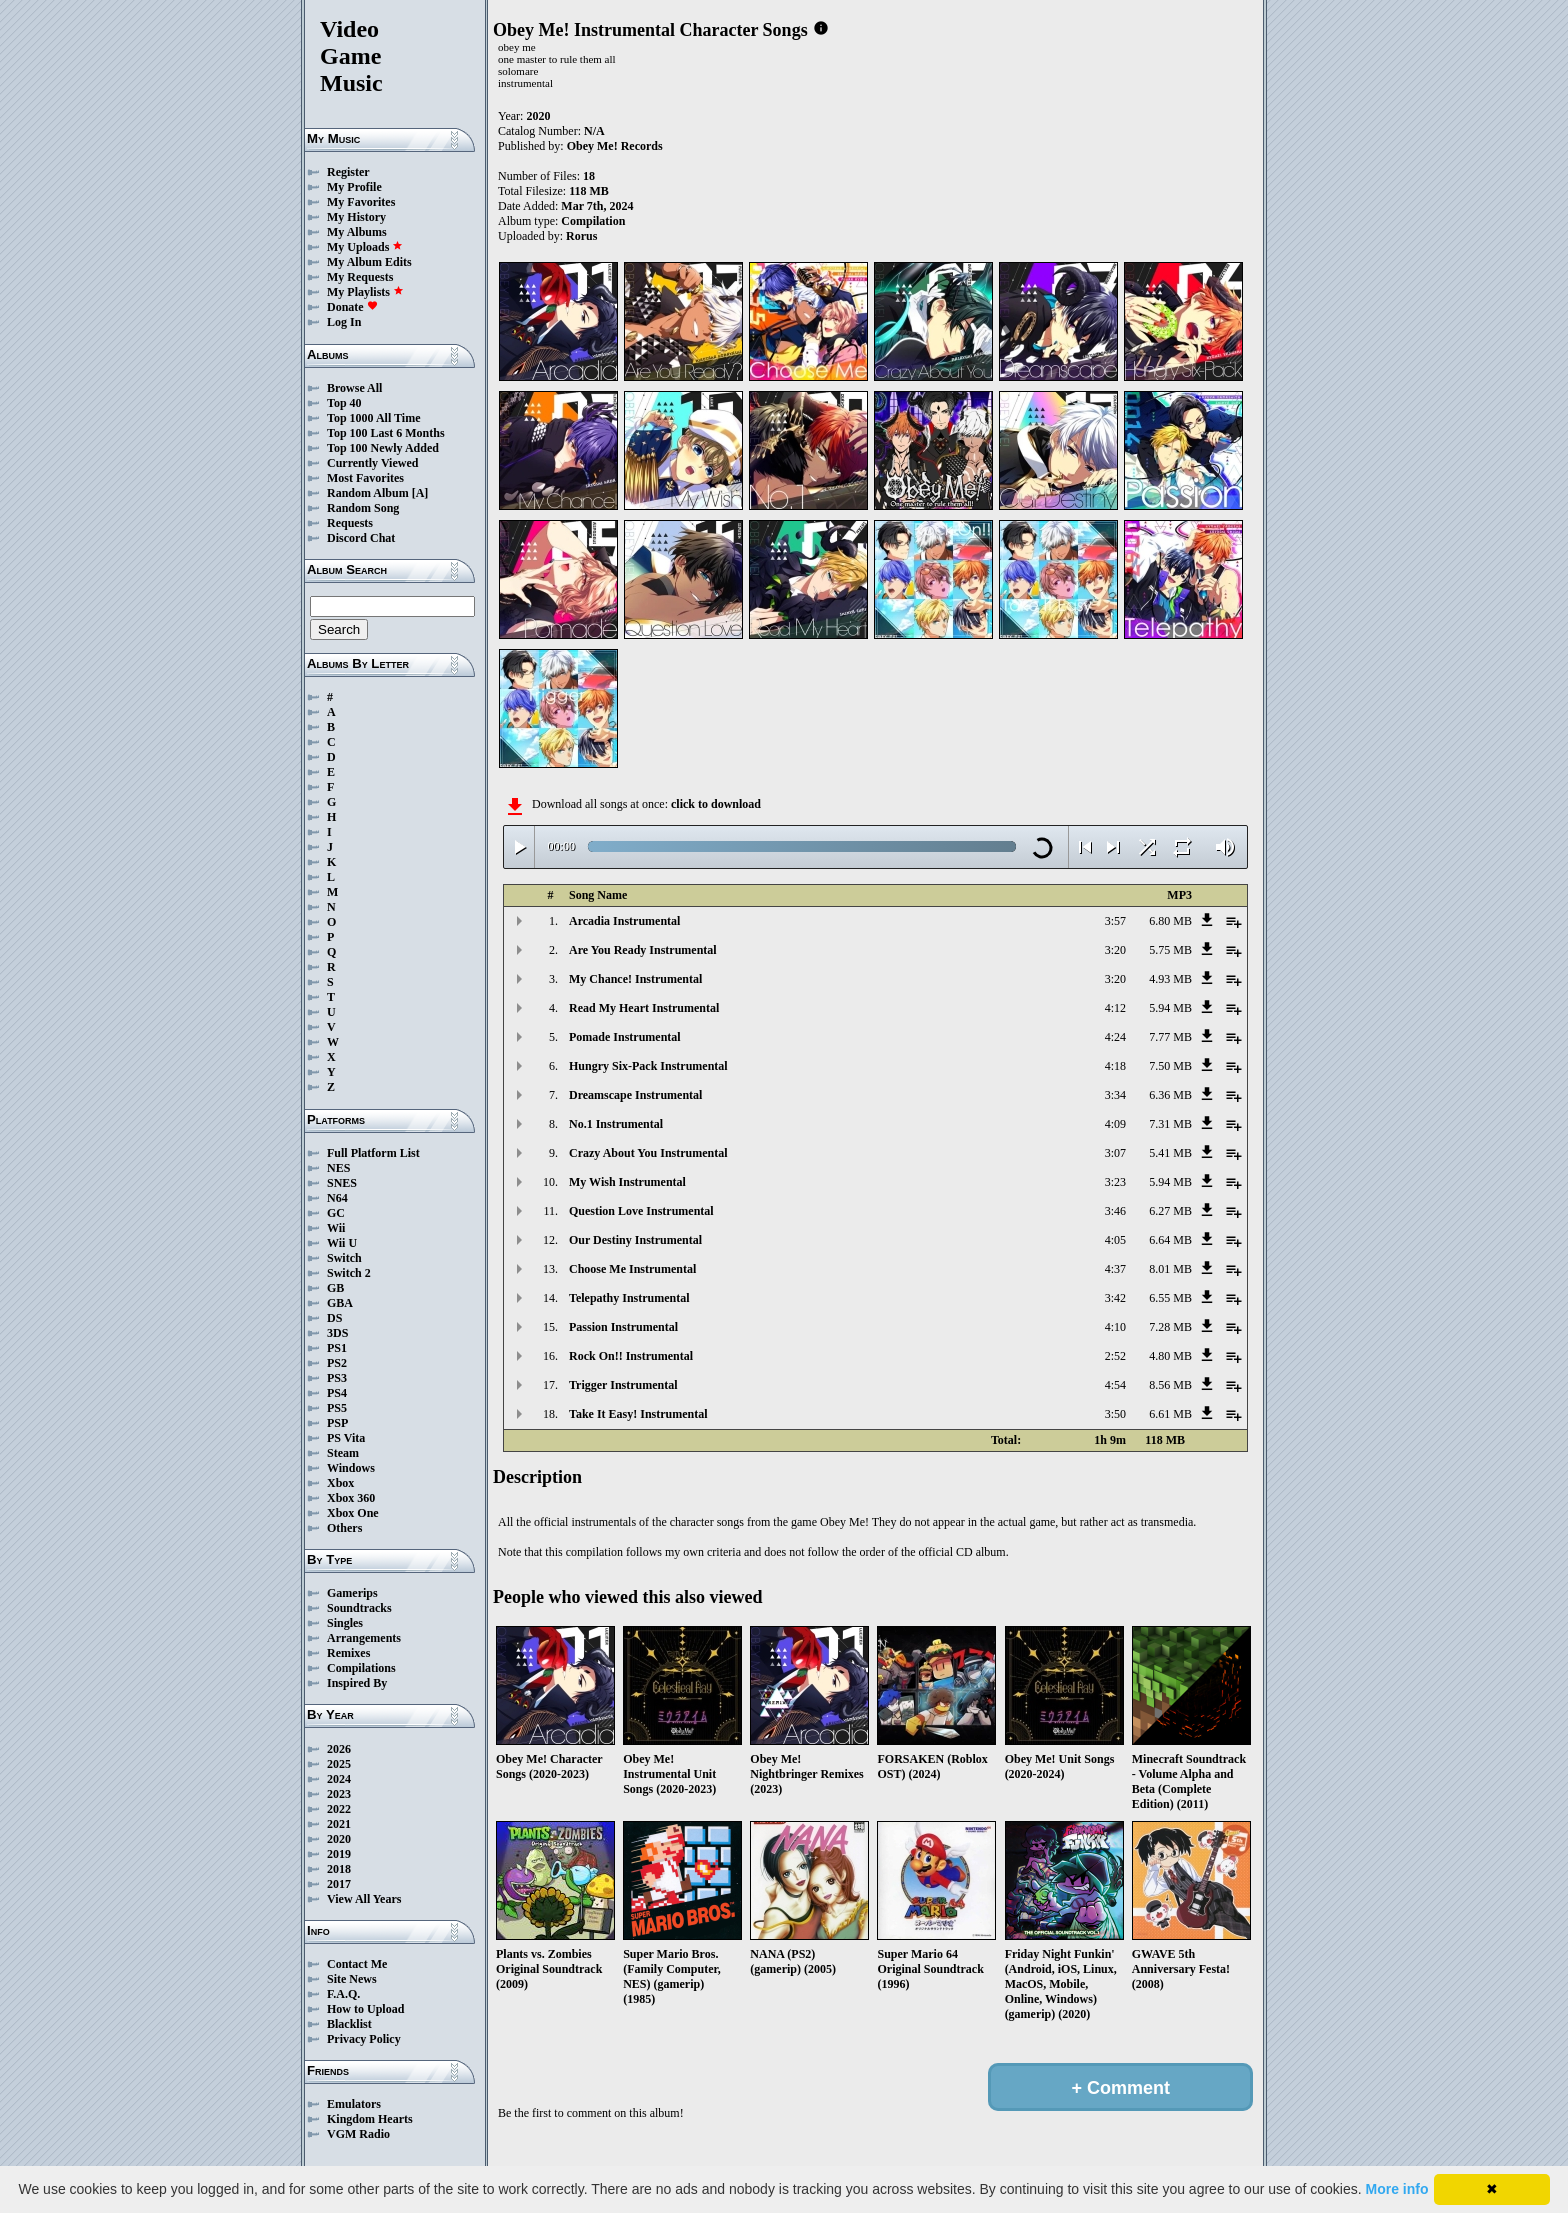 The image size is (1568, 2213). What do you see at coordinates (340, 1483) in the screenshot?
I see `Xbox` at bounding box center [340, 1483].